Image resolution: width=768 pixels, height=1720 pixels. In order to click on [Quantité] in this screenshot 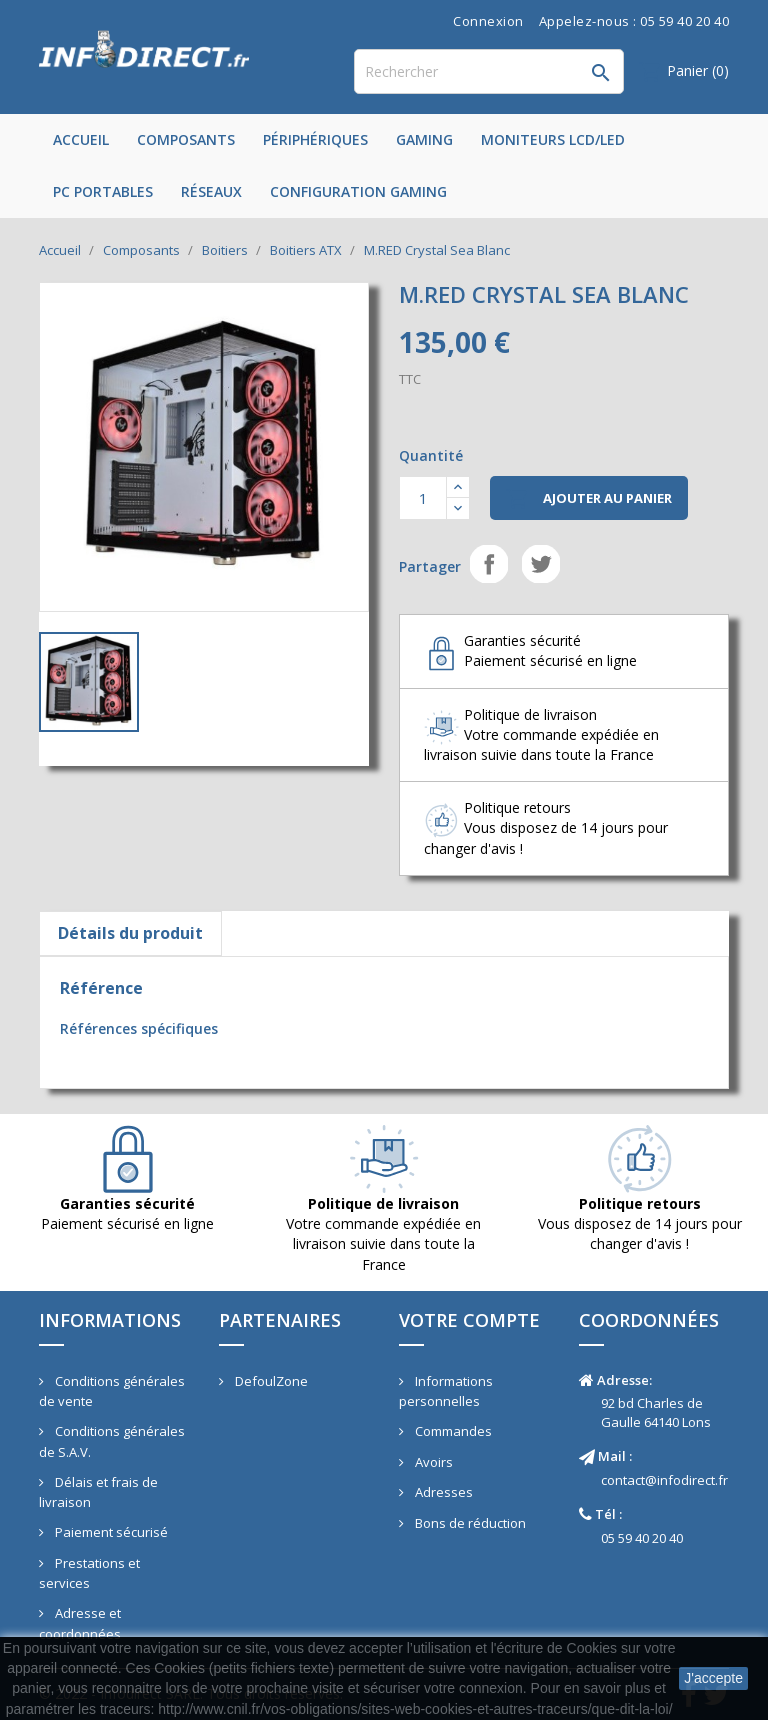, I will do `click(423, 498)`.